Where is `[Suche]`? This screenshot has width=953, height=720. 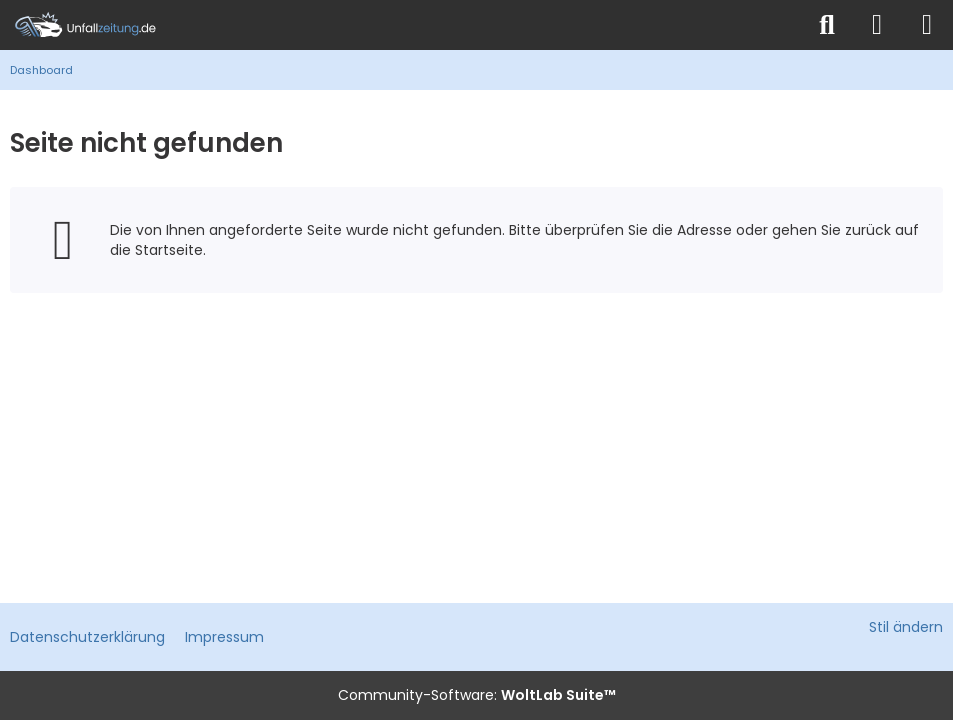
[Suche] is located at coordinates (827, 25).